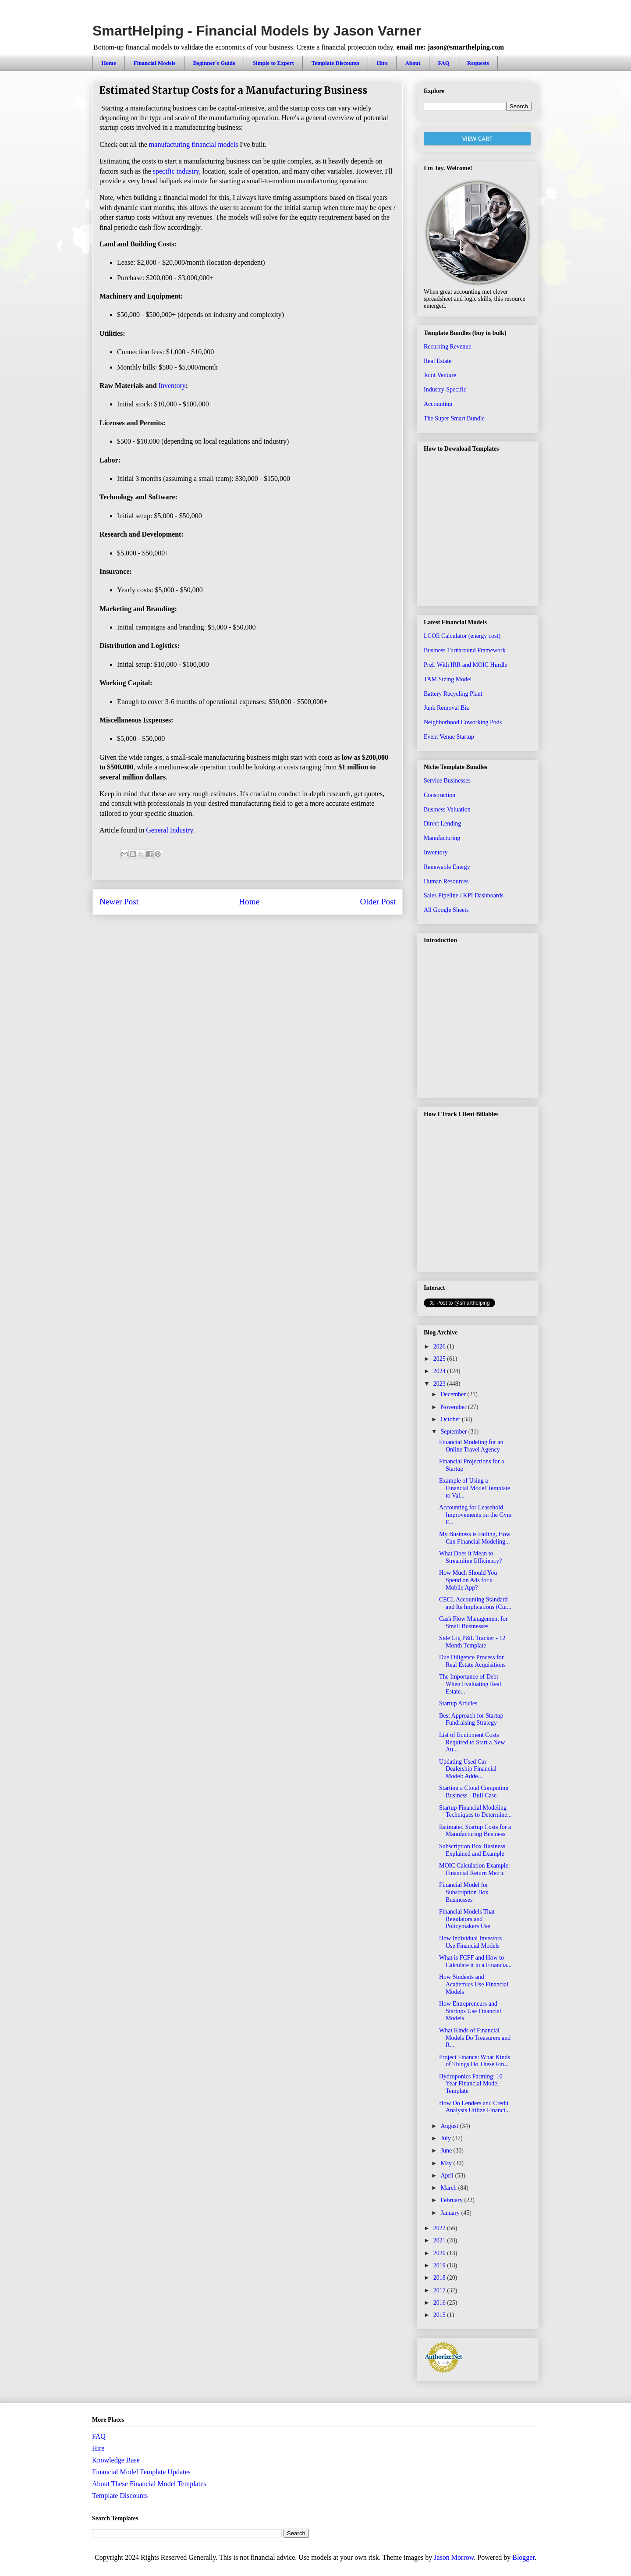  Describe the element at coordinates (474, 2038) in the screenshot. I see `What Kinds of Financial Models Do Treasurers and R...` at that location.